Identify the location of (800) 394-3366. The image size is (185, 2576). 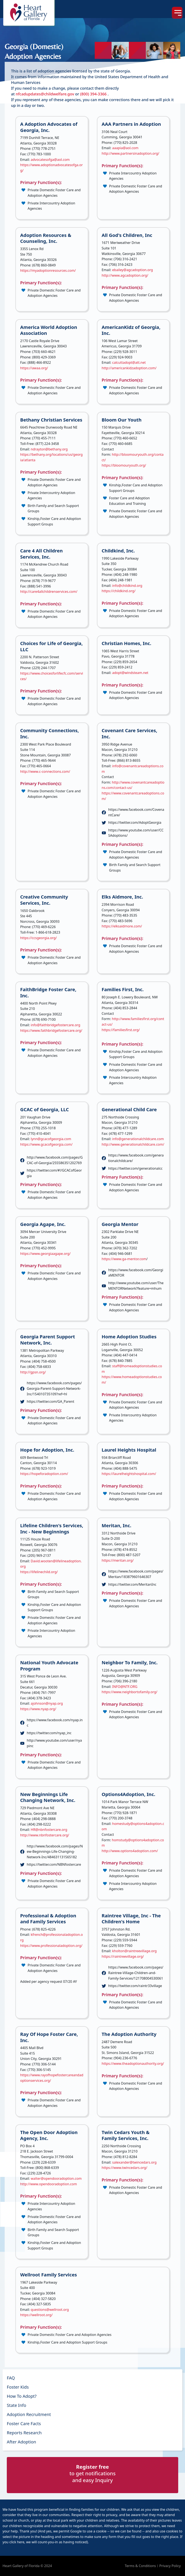
(93, 93).